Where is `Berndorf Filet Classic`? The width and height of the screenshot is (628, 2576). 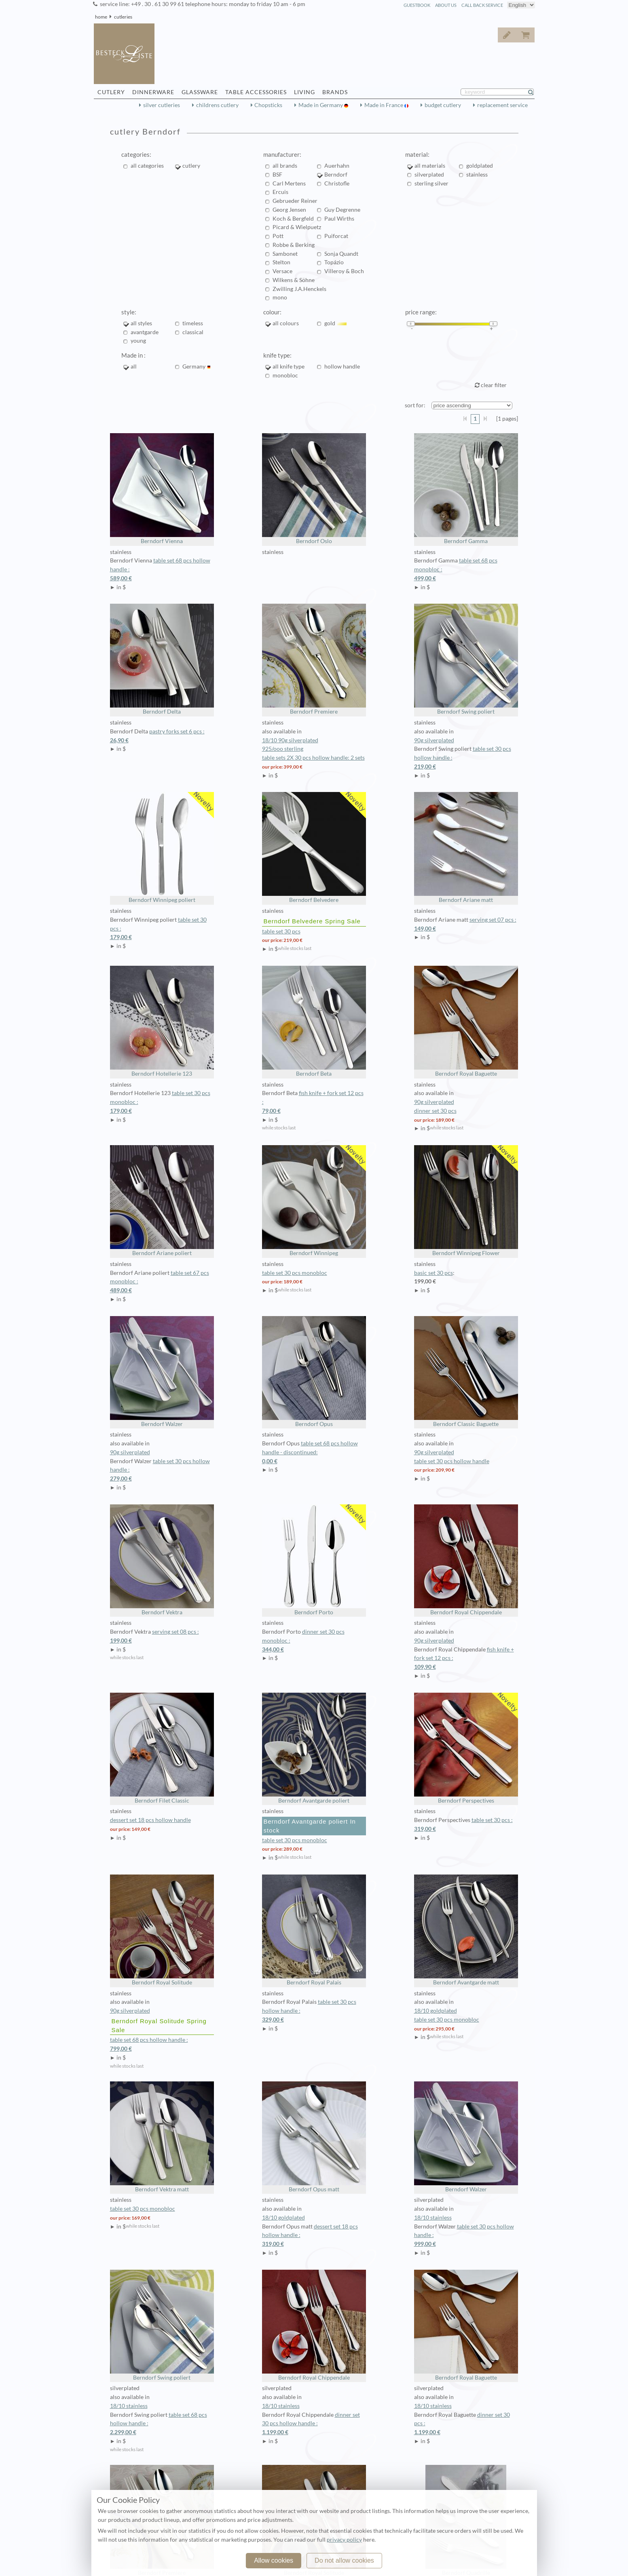
Berndorf Filet Classic is located at coordinates (162, 1748).